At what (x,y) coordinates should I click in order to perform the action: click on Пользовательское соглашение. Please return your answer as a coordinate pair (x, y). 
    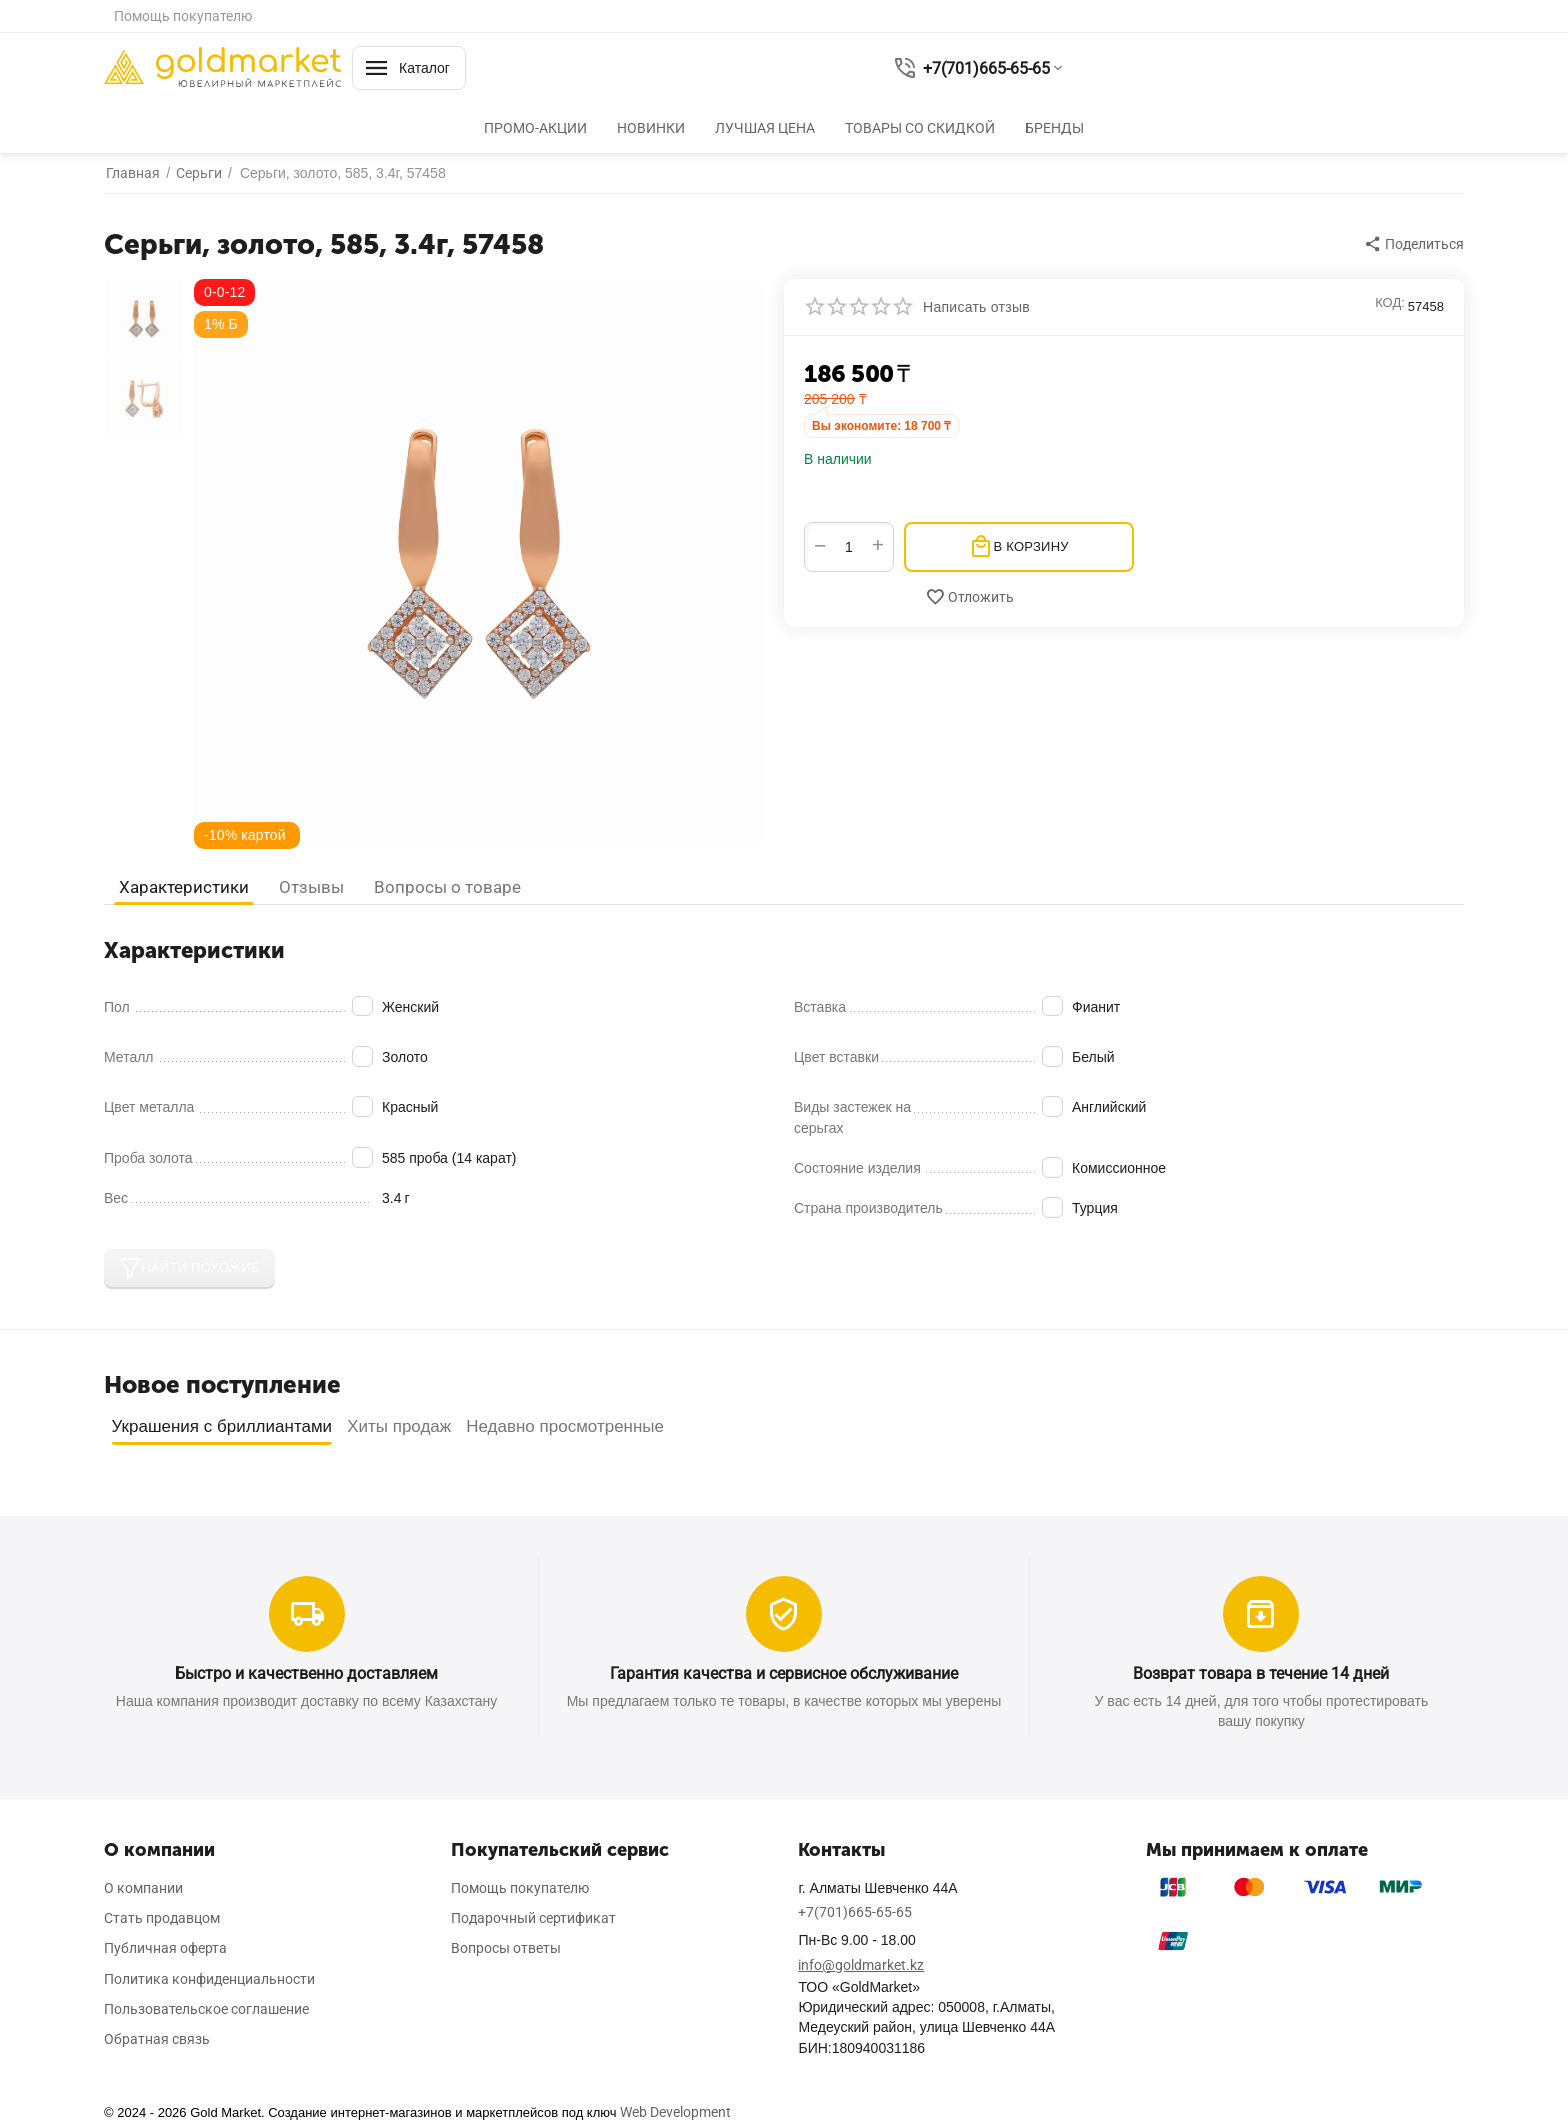
    Looking at the image, I should click on (206, 2009).